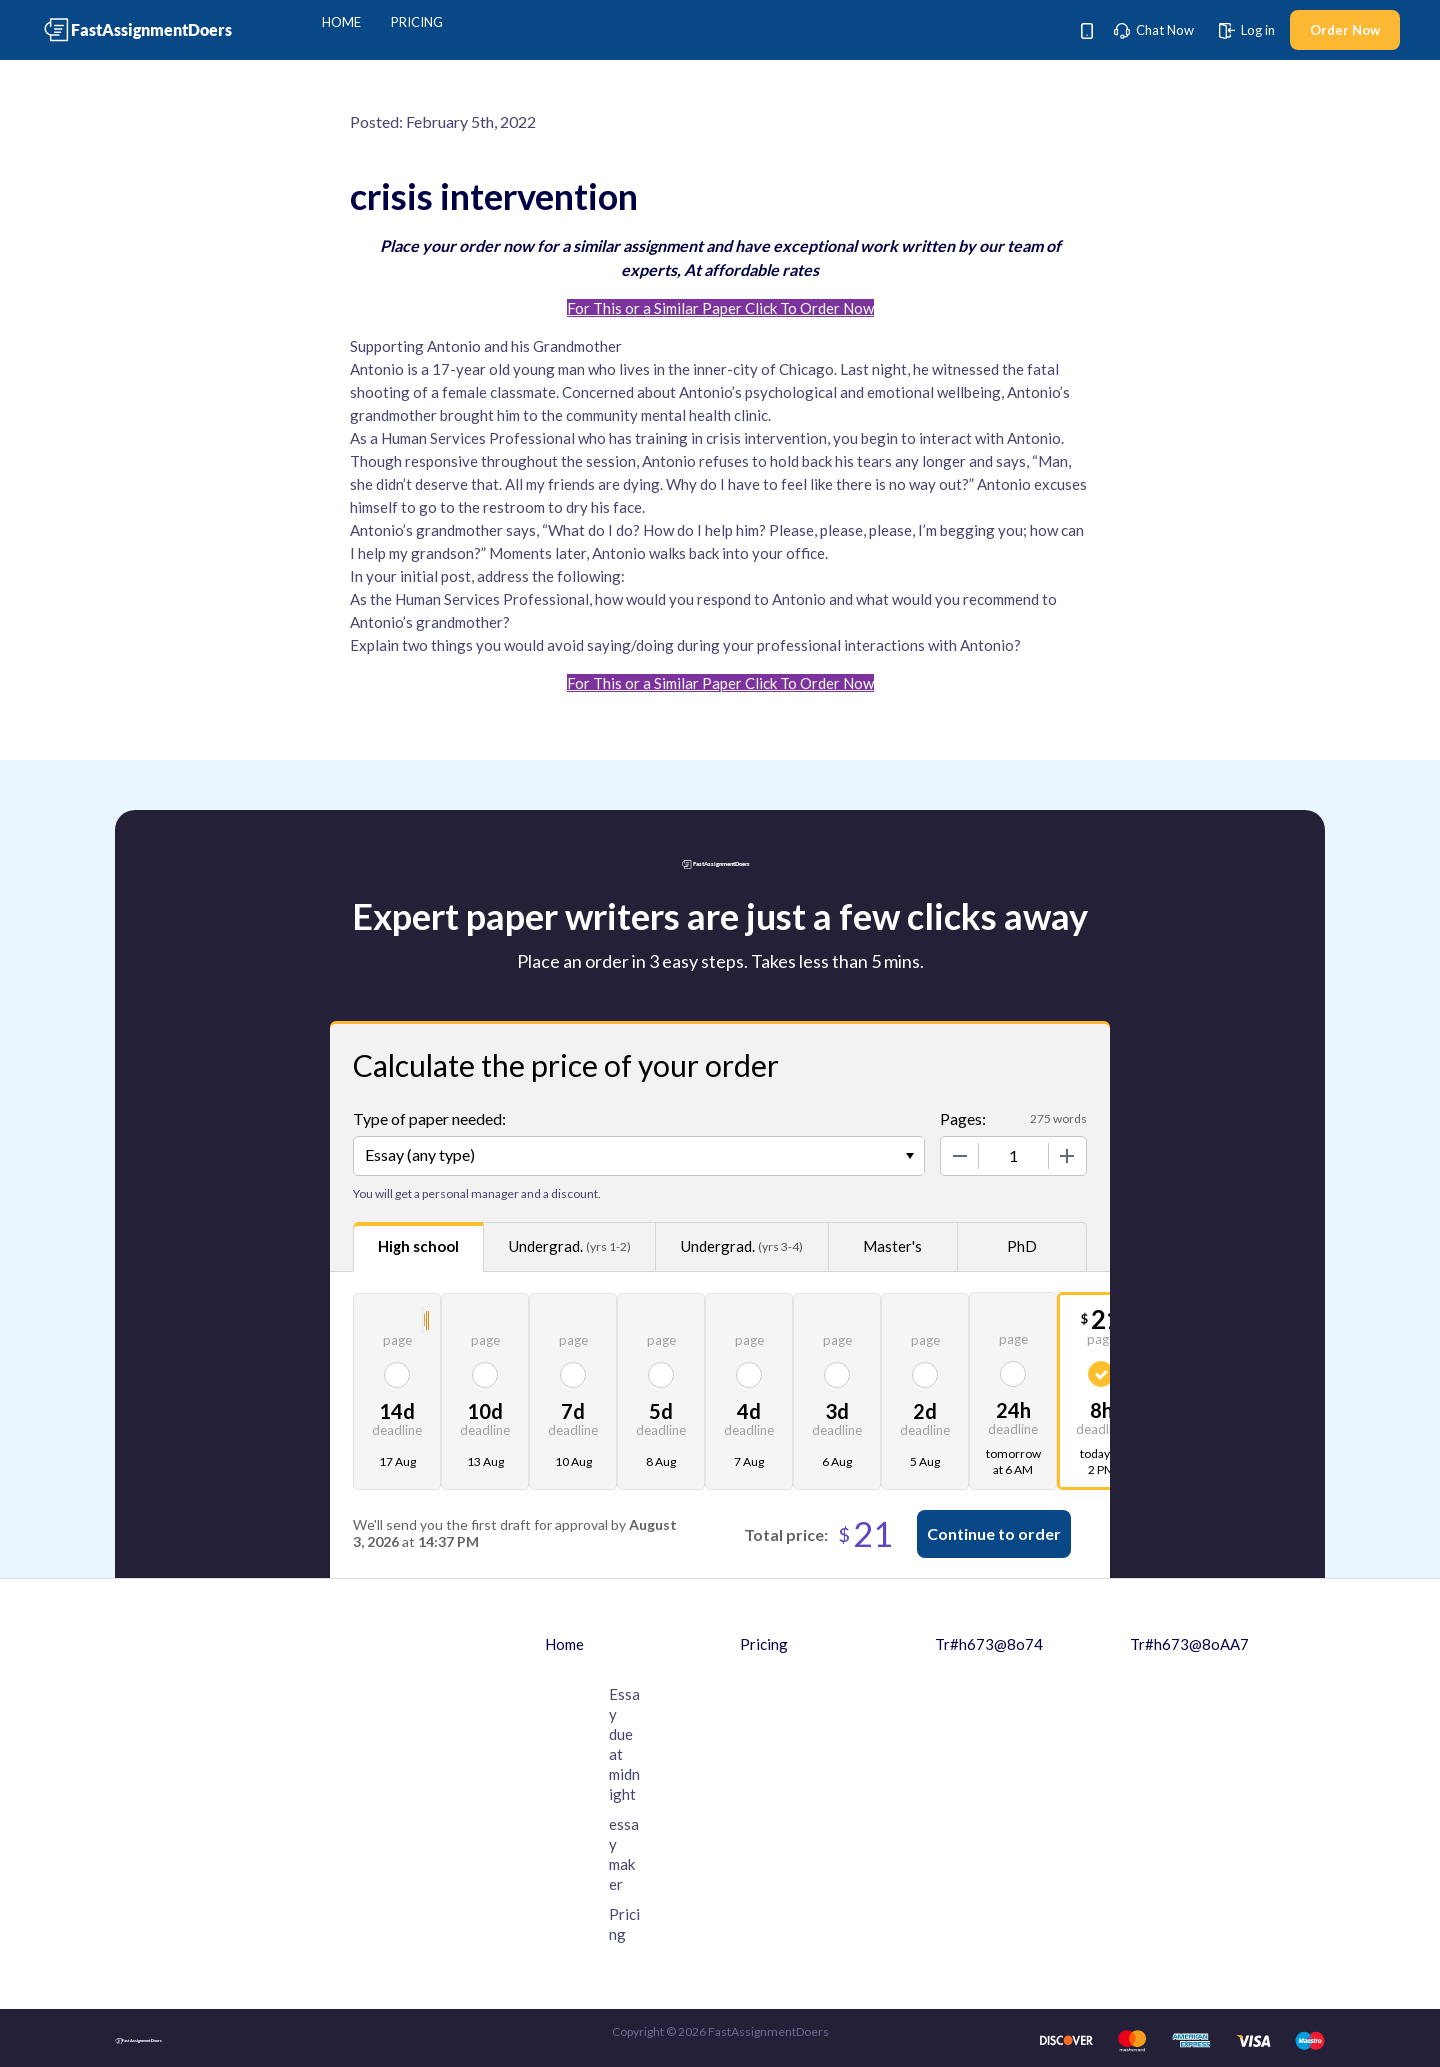  Describe the element at coordinates (429, 1118) in the screenshot. I see `Type of paper needed:` at that location.